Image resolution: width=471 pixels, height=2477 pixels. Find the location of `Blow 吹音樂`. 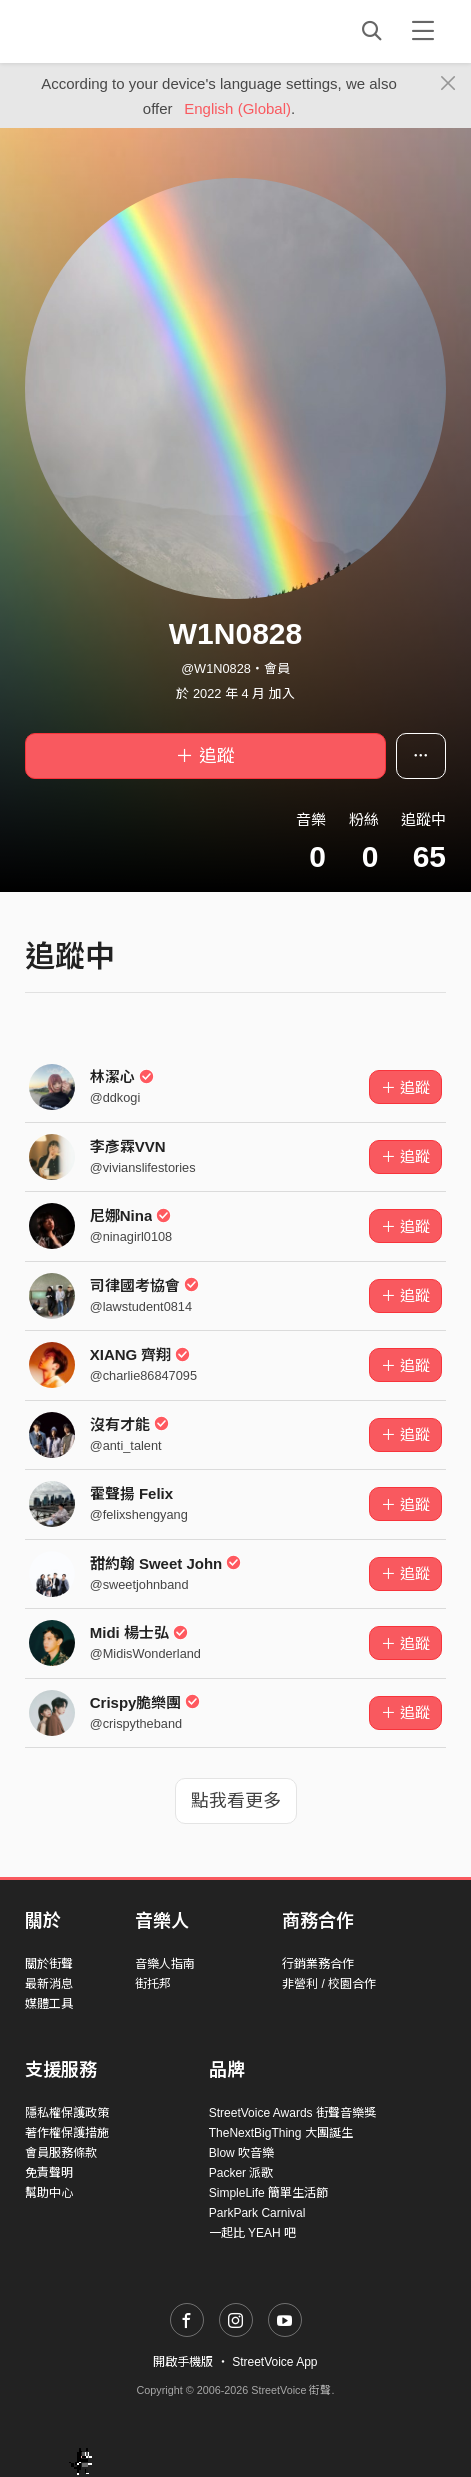

Blow 吹音樂 is located at coordinates (241, 2153).